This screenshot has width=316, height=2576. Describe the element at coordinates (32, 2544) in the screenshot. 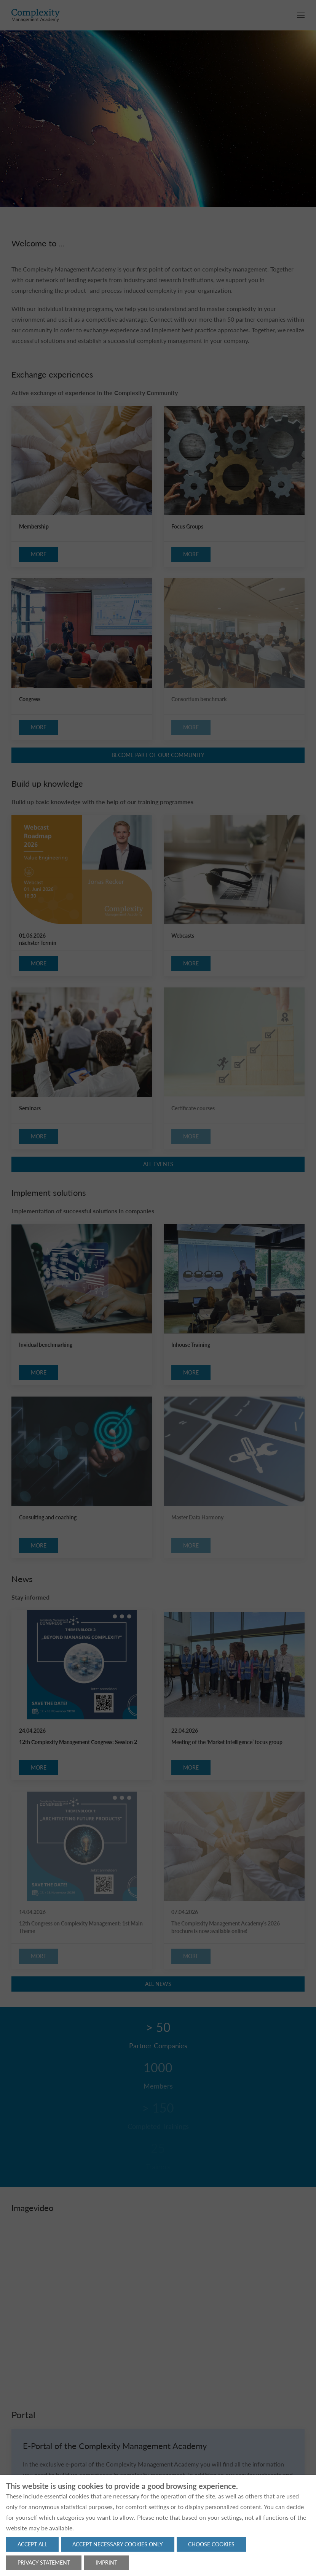

I see `Accept all` at that location.